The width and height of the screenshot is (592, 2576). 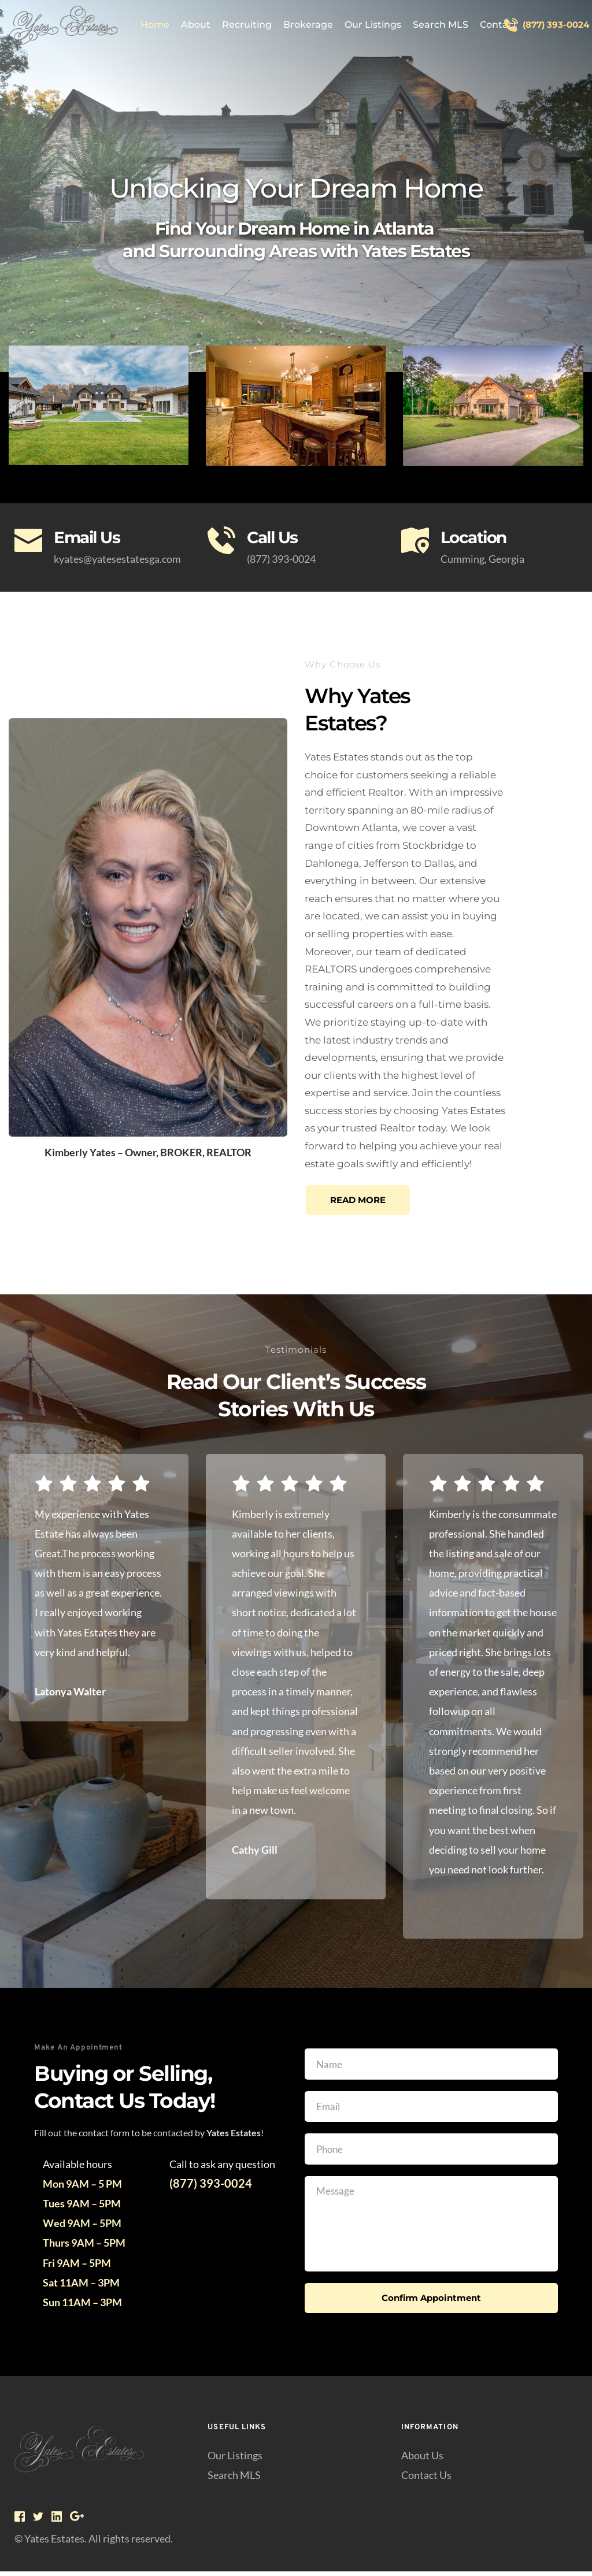 What do you see at coordinates (236, 2459) in the screenshot?
I see `Our Listings` at bounding box center [236, 2459].